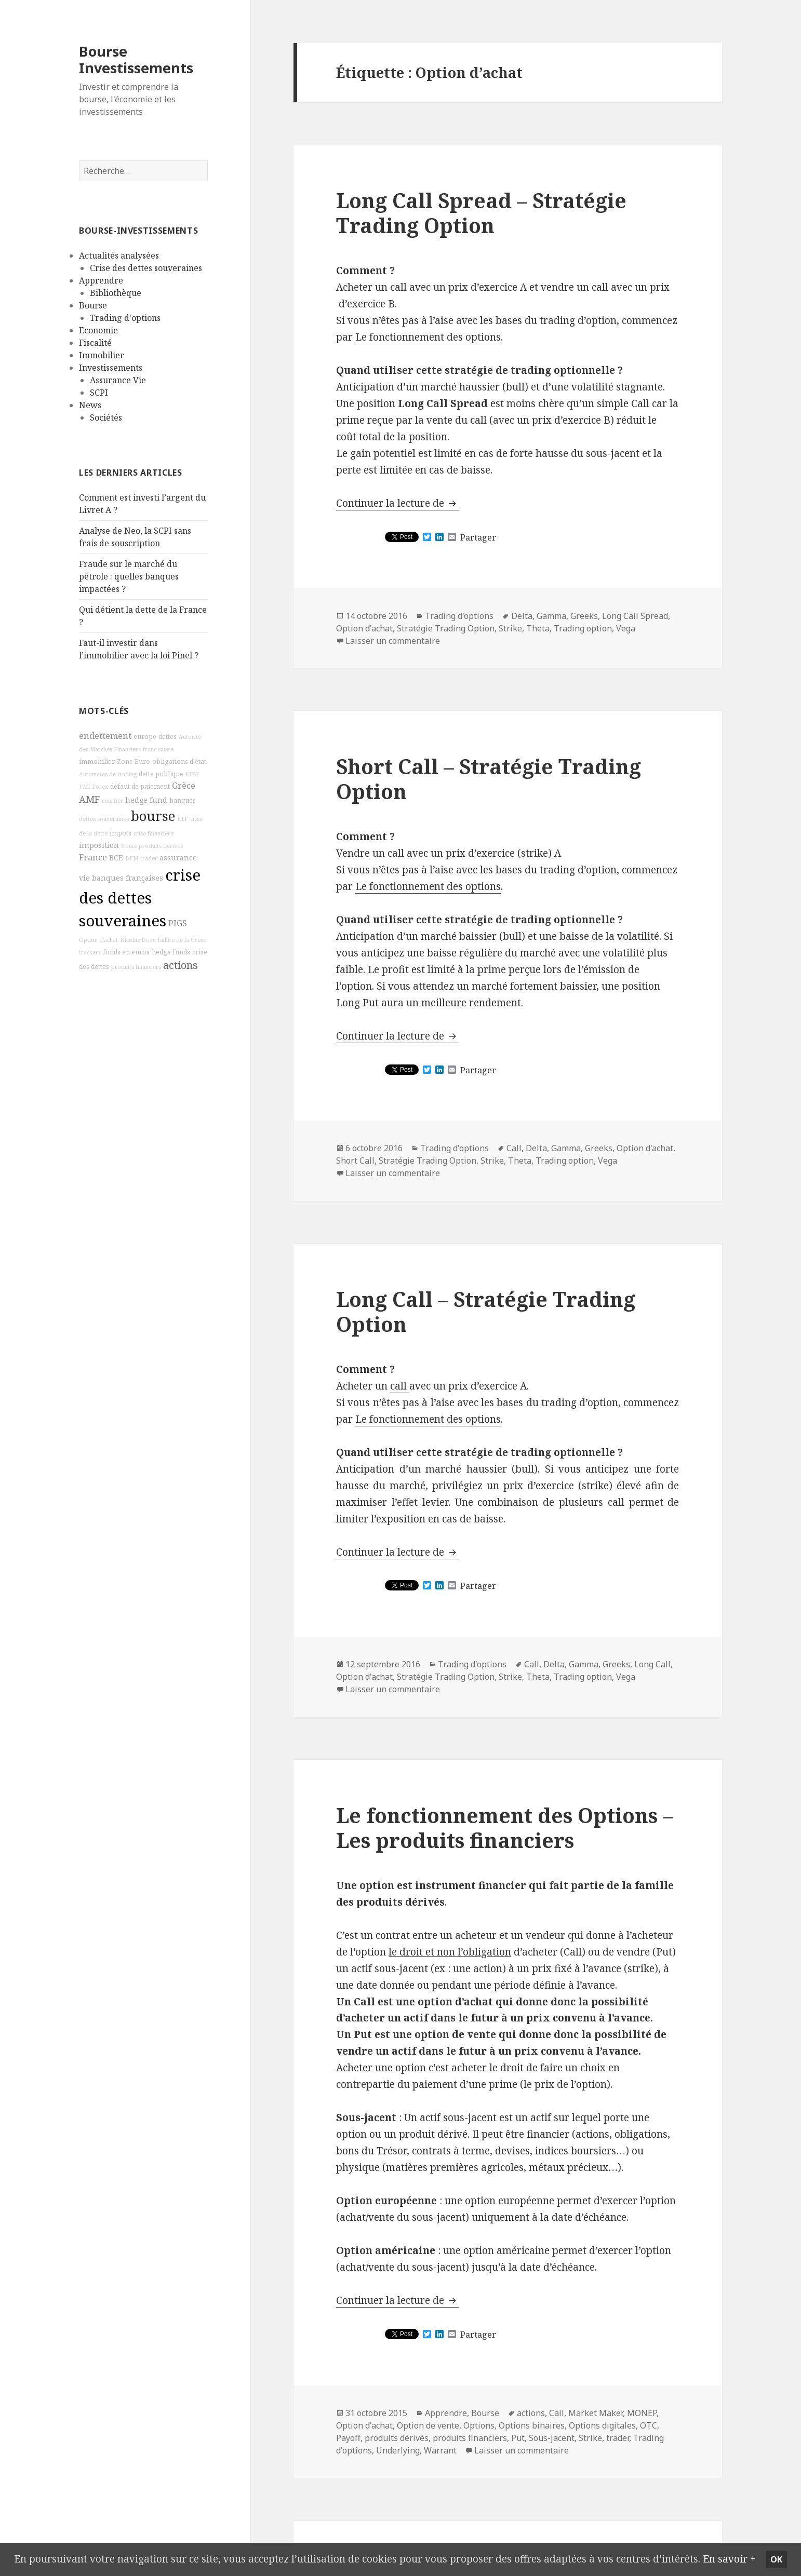 The width and height of the screenshot is (801, 2576). I want to click on Immobilier, so click(101, 355).